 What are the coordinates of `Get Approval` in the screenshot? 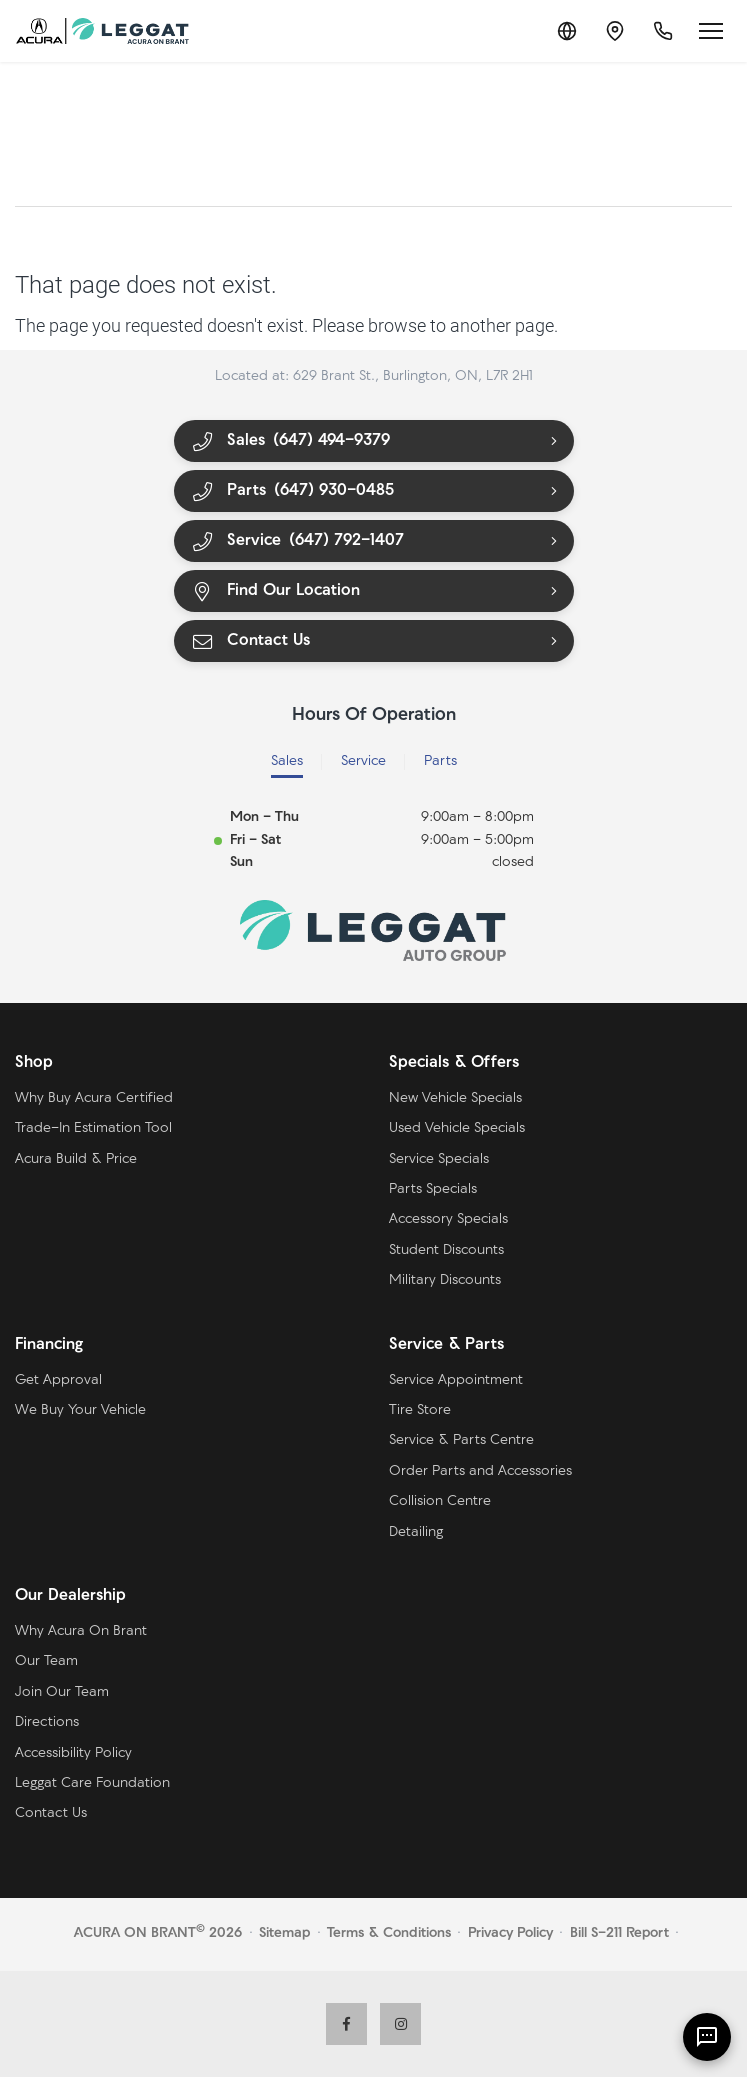 It's located at (58, 1380).